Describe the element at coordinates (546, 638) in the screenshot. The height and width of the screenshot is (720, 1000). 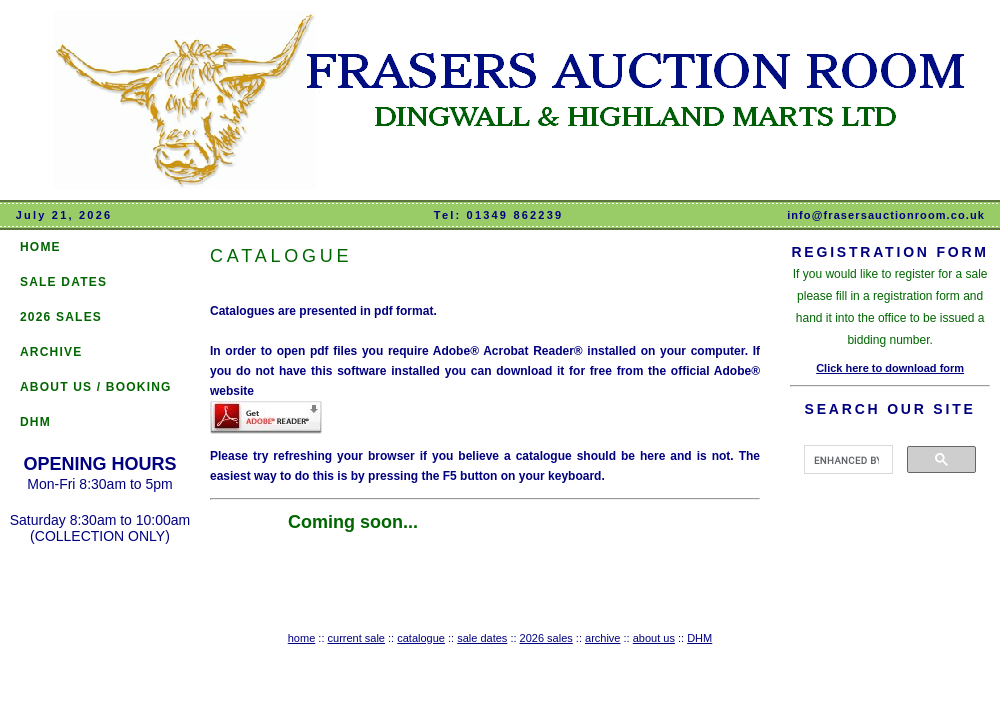
I see `2026 sales` at that location.